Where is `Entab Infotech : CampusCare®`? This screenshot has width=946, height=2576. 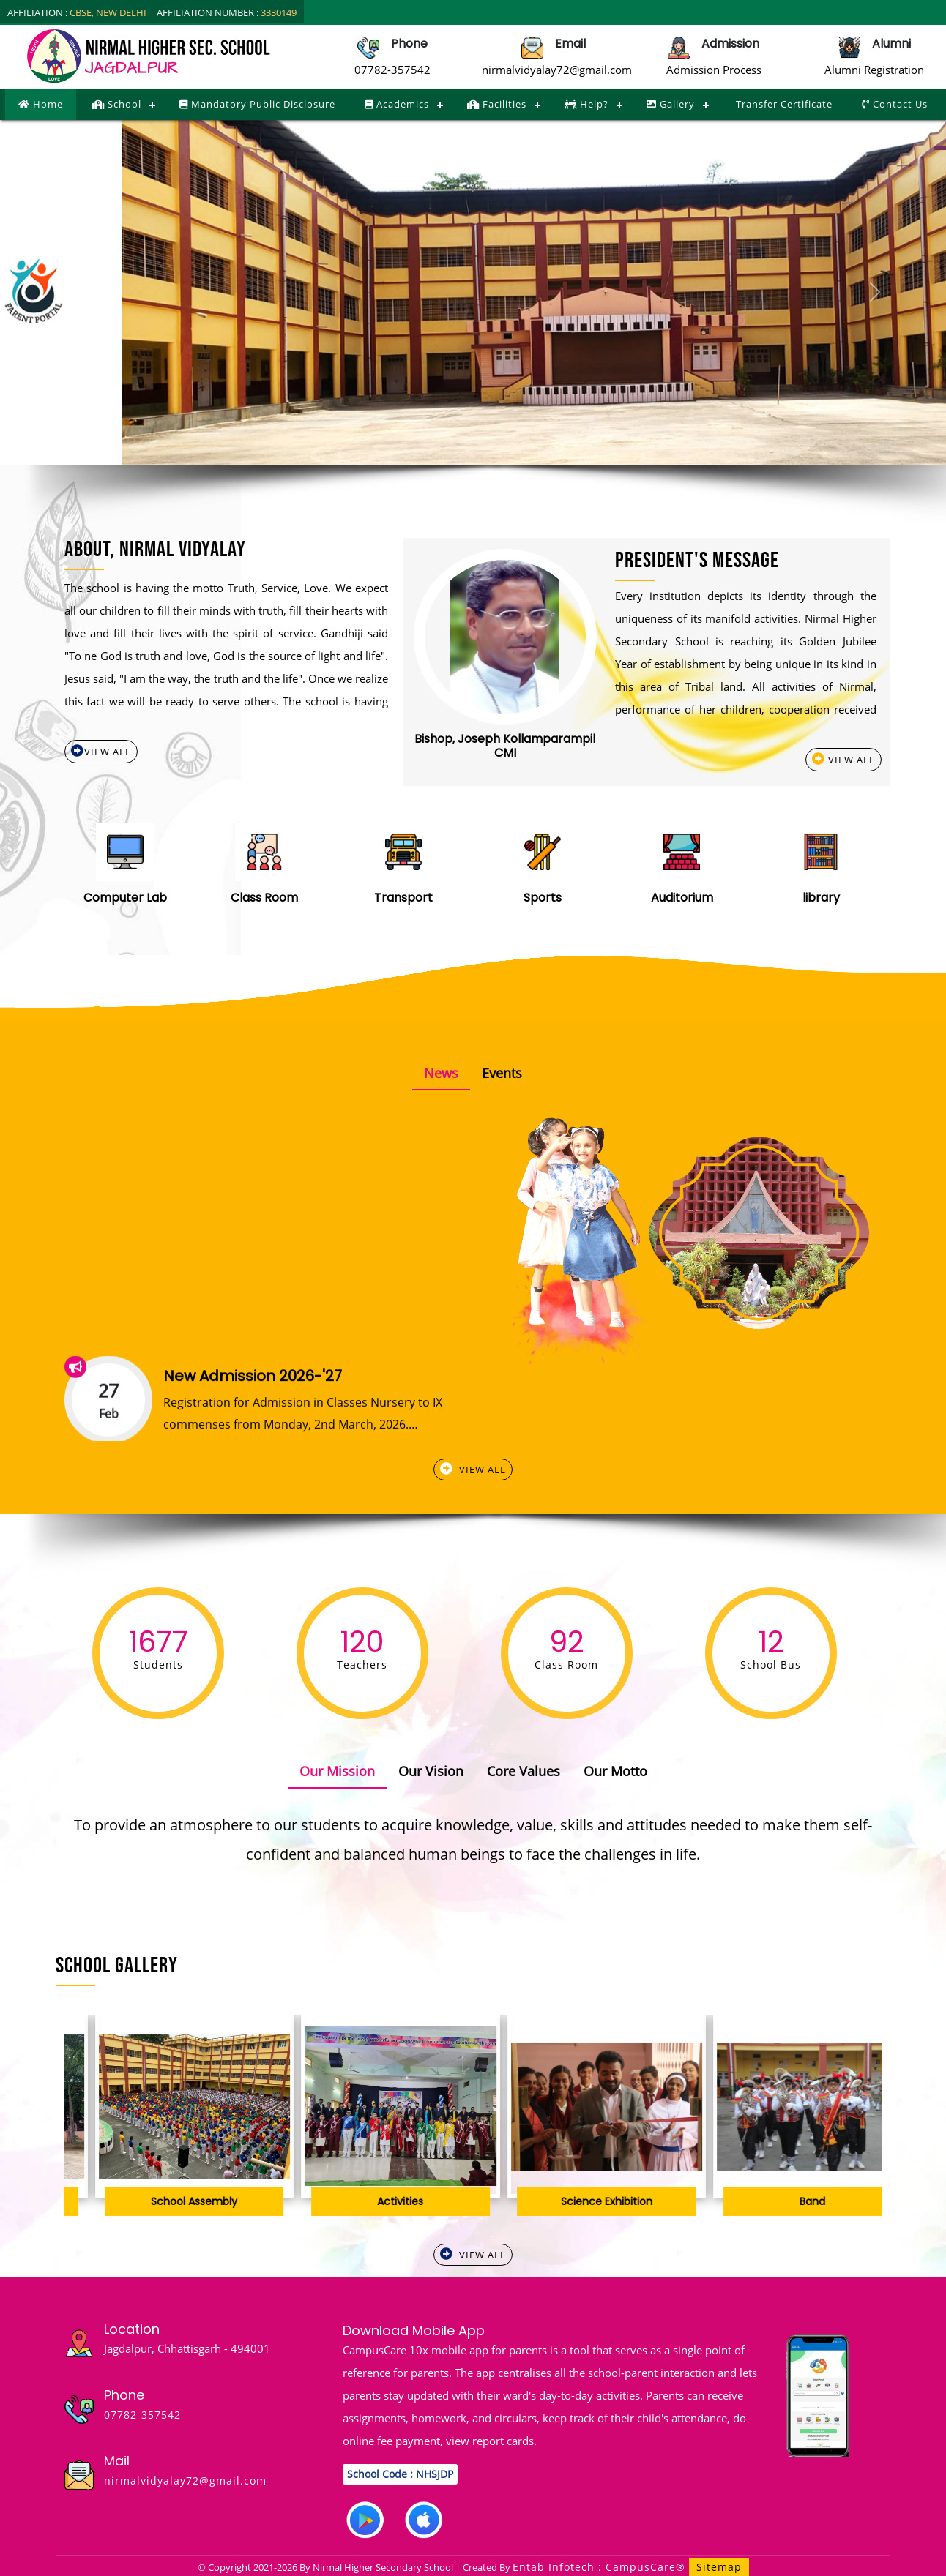 Entab Infotech : CampusCare® is located at coordinates (601, 2567).